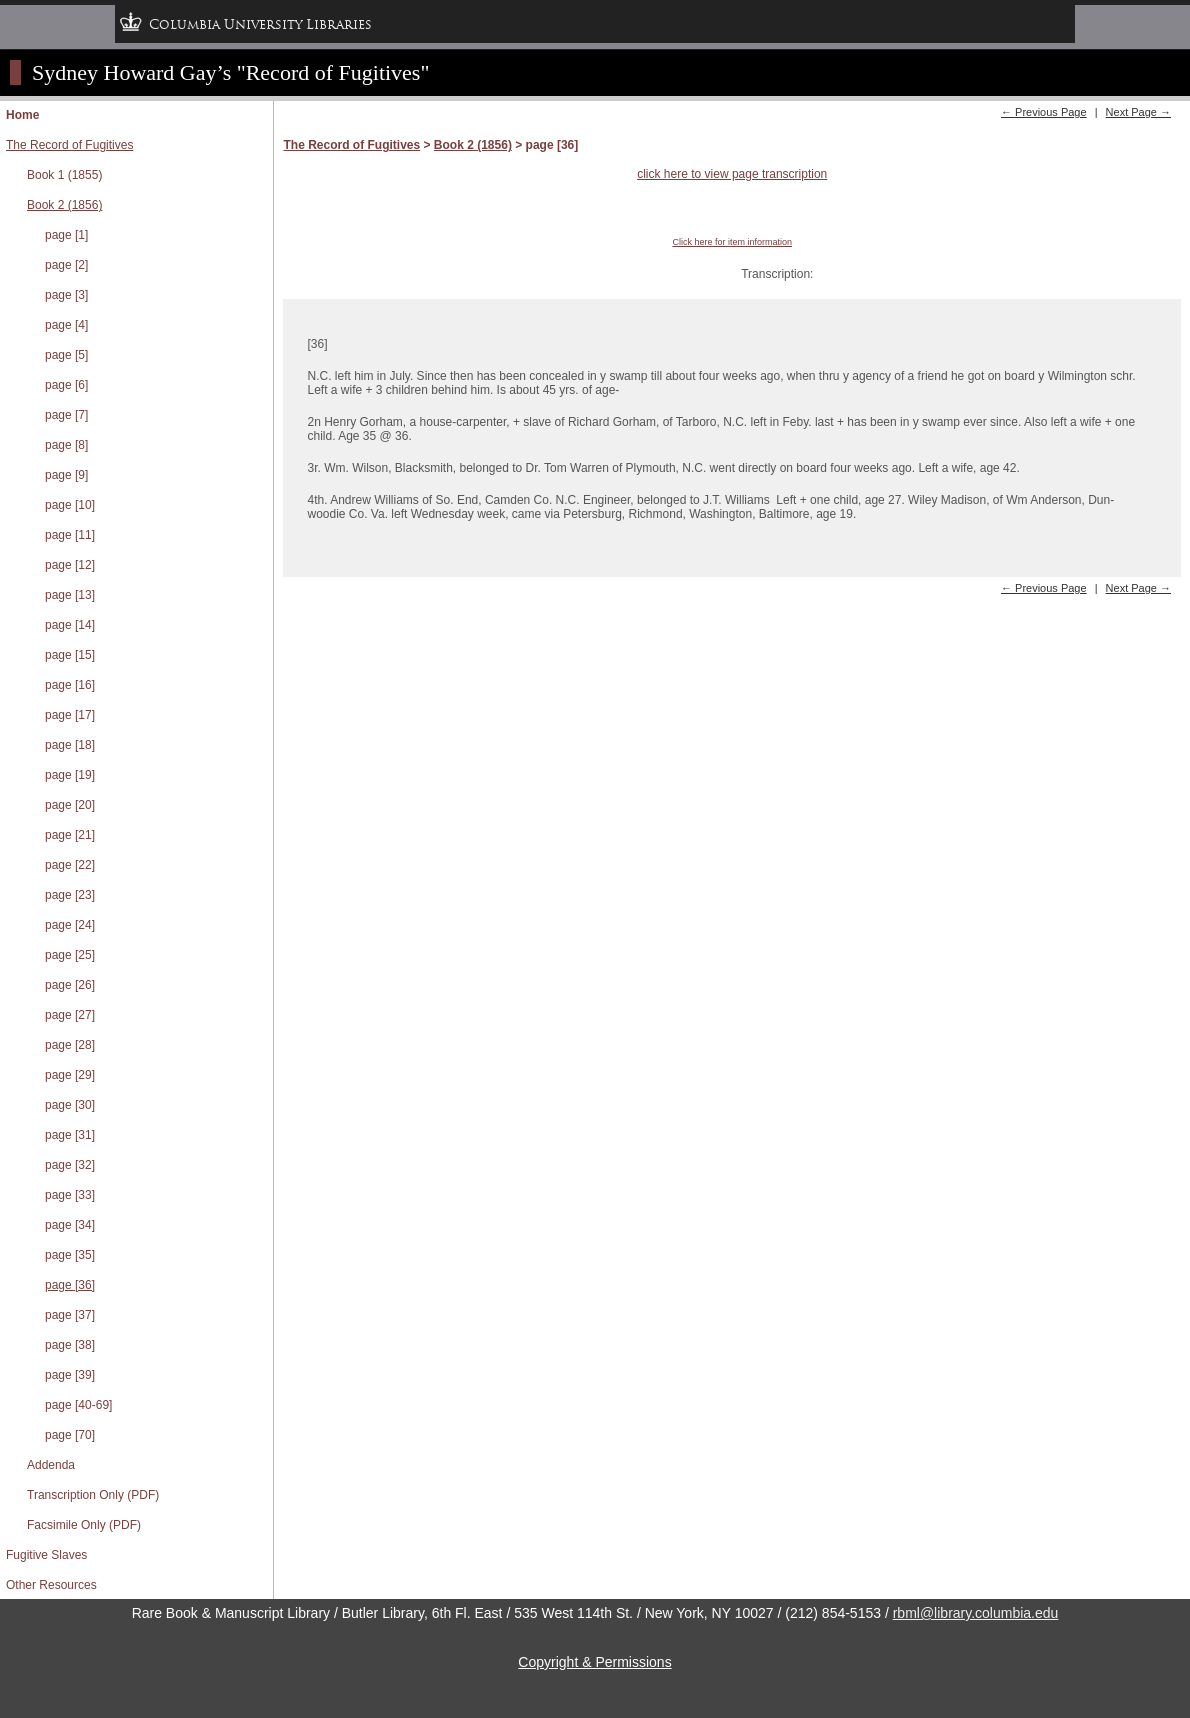 The height and width of the screenshot is (1718, 1190). Describe the element at coordinates (1138, 112) in the screenshot. I see `Next Page →` at that location.